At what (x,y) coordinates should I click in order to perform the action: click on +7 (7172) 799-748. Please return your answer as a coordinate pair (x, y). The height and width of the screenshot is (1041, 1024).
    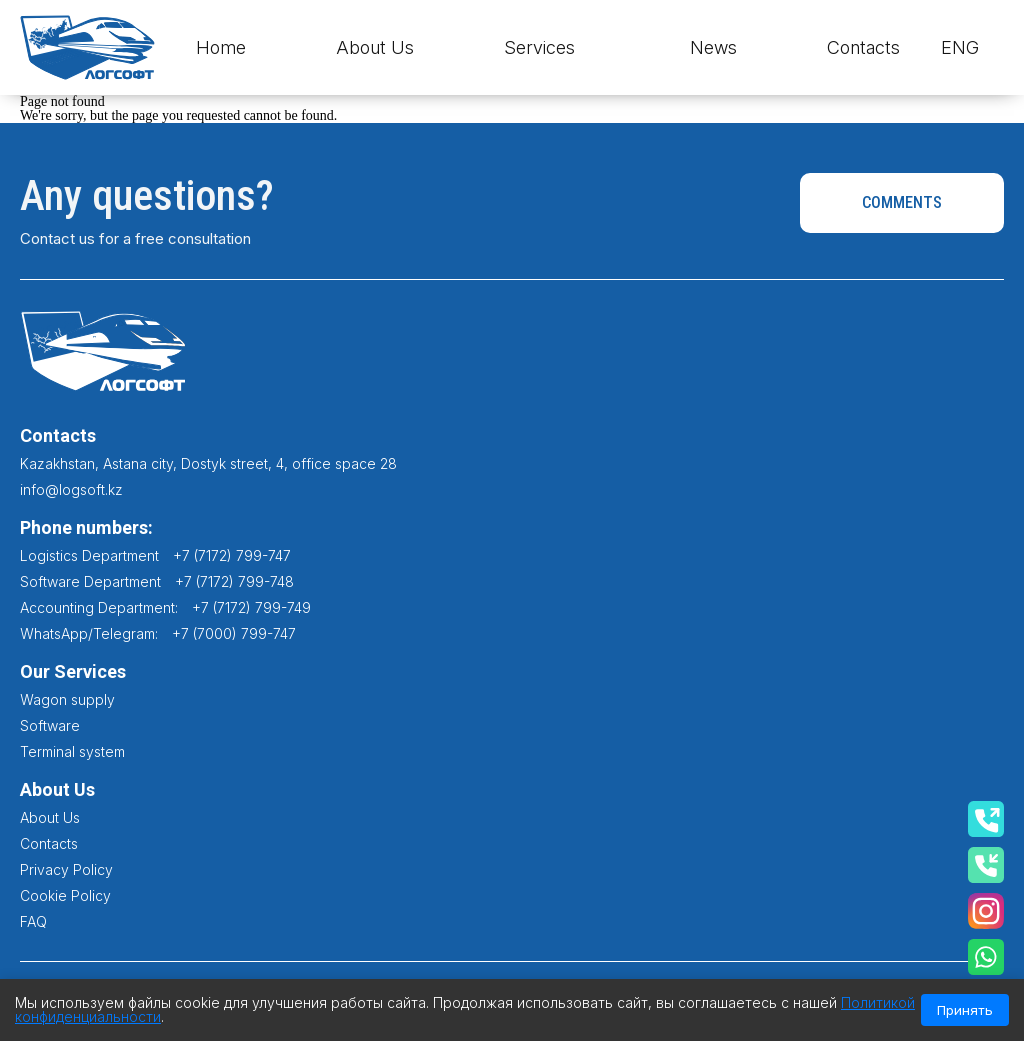
    Looking at the image, I should click on (234, 581).